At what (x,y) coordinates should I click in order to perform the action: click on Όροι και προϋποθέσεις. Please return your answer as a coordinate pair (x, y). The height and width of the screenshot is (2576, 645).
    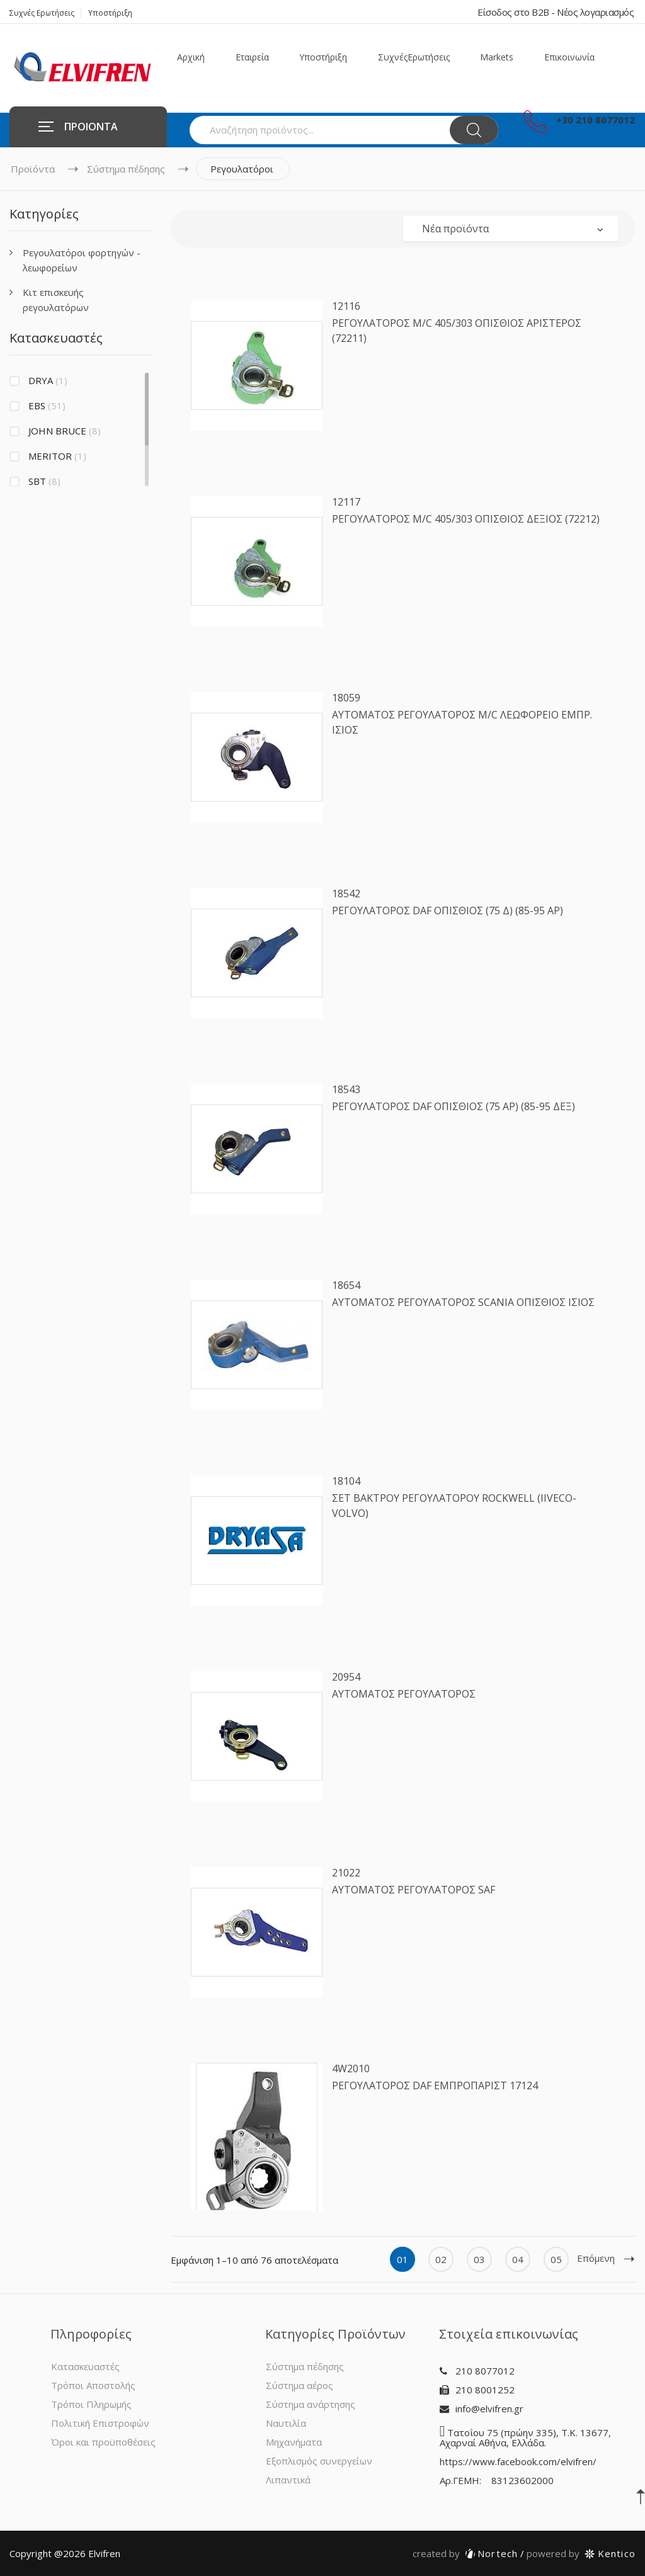
    Looking at the image, I should click on (103, 2442).